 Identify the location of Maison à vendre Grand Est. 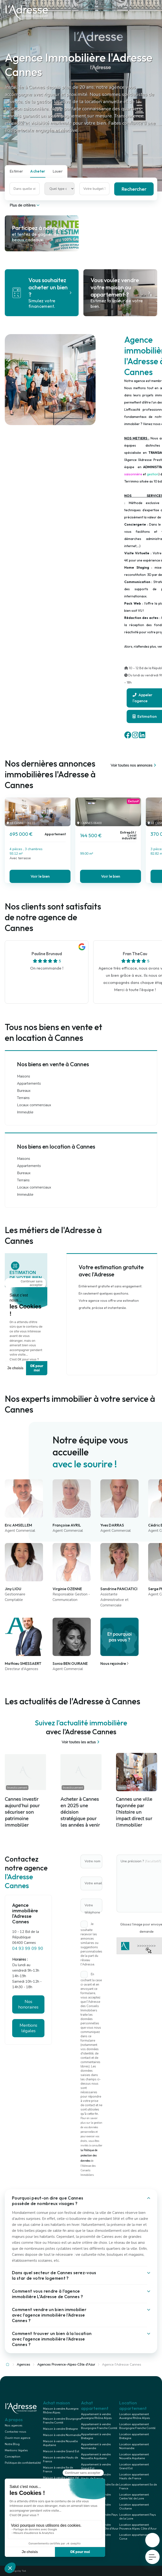
(61, 2451).